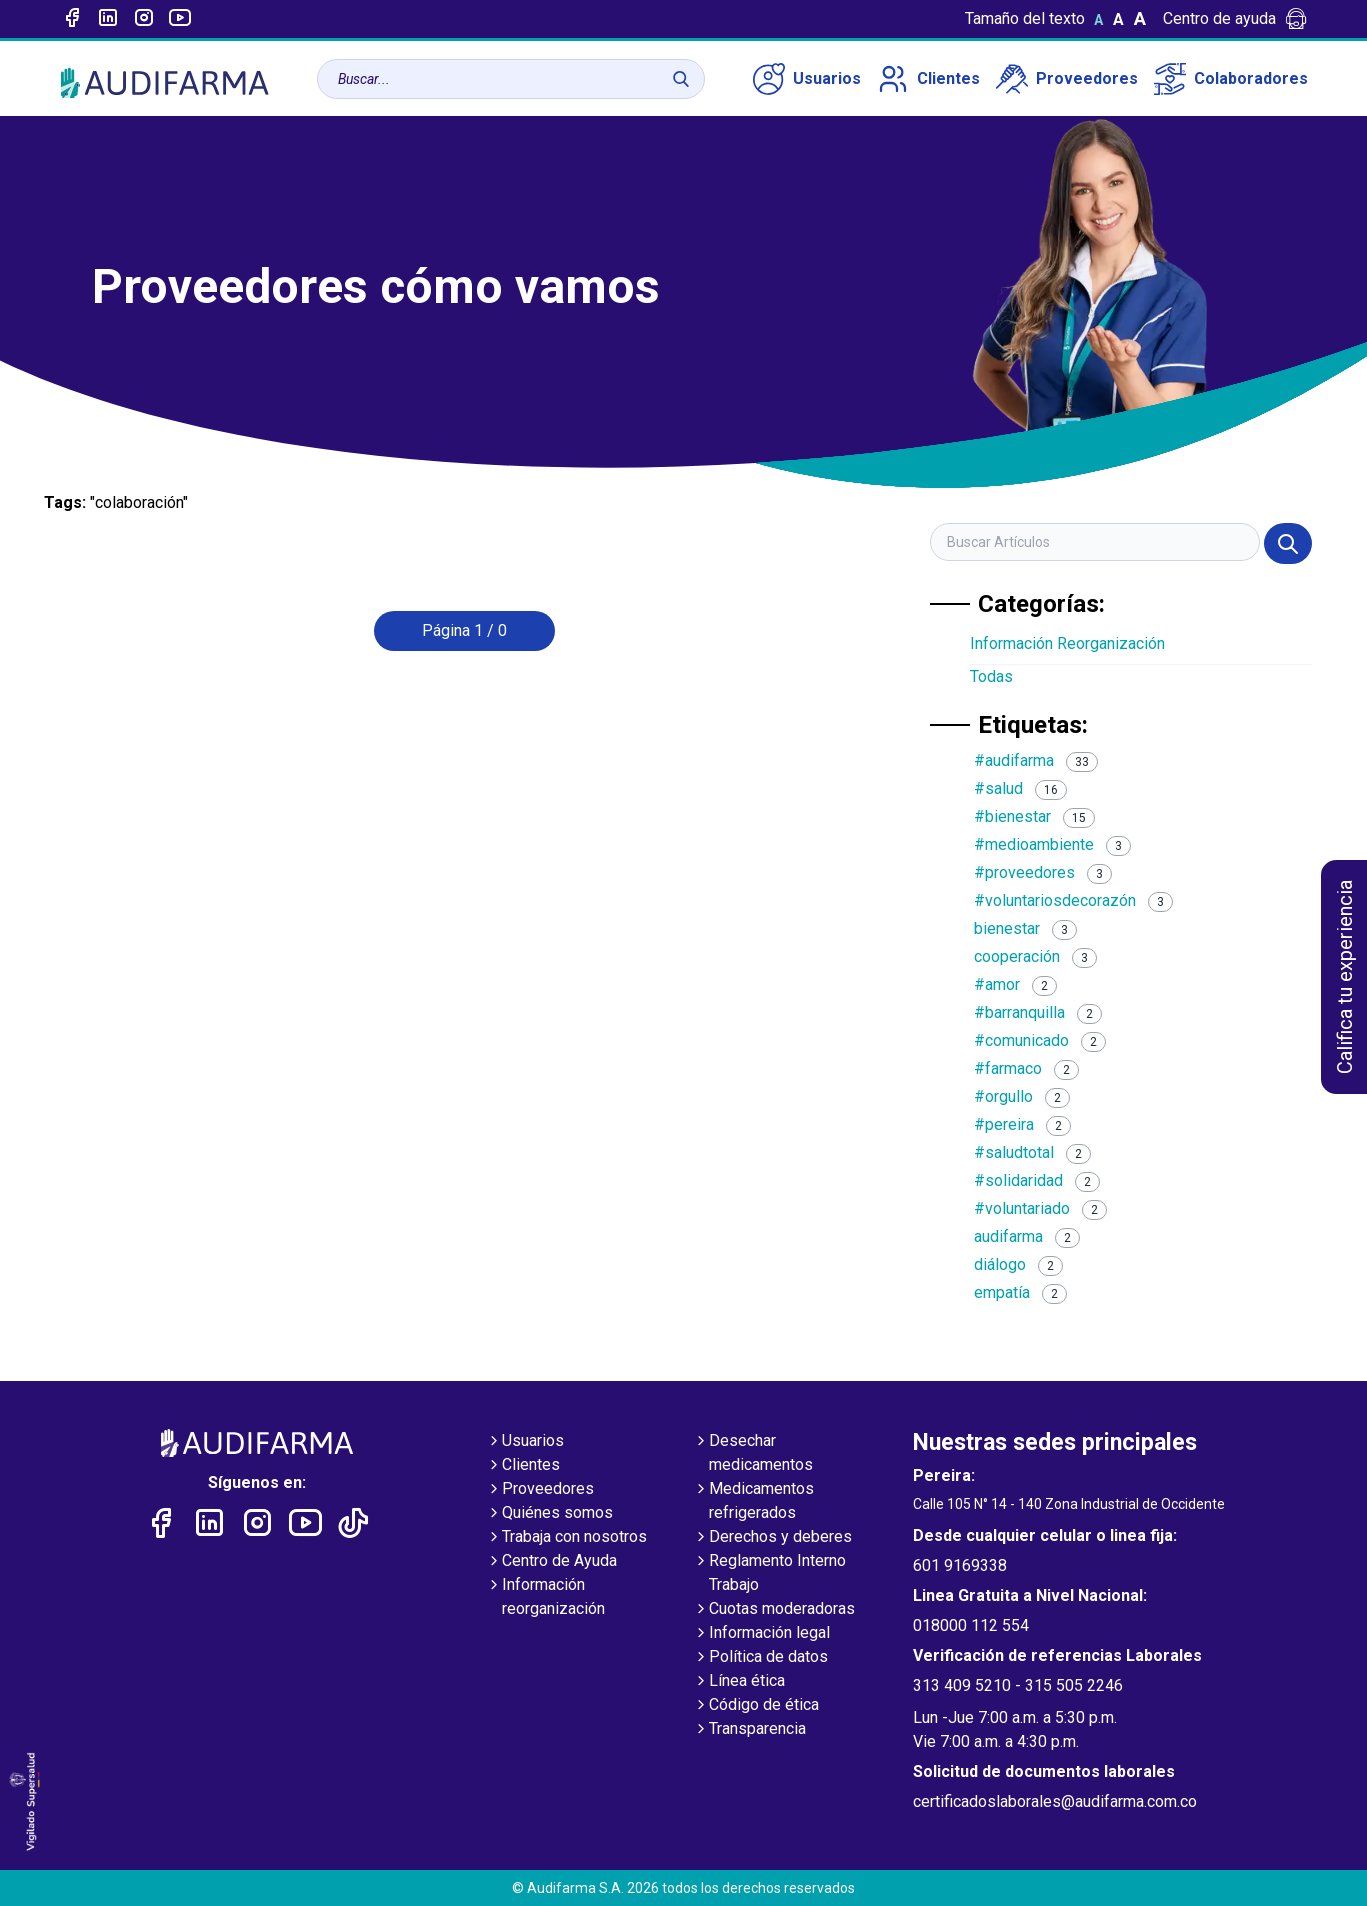  Describe the element at coordinates (756, 1706) in the screenshot. I see `Código de ética` at that location.